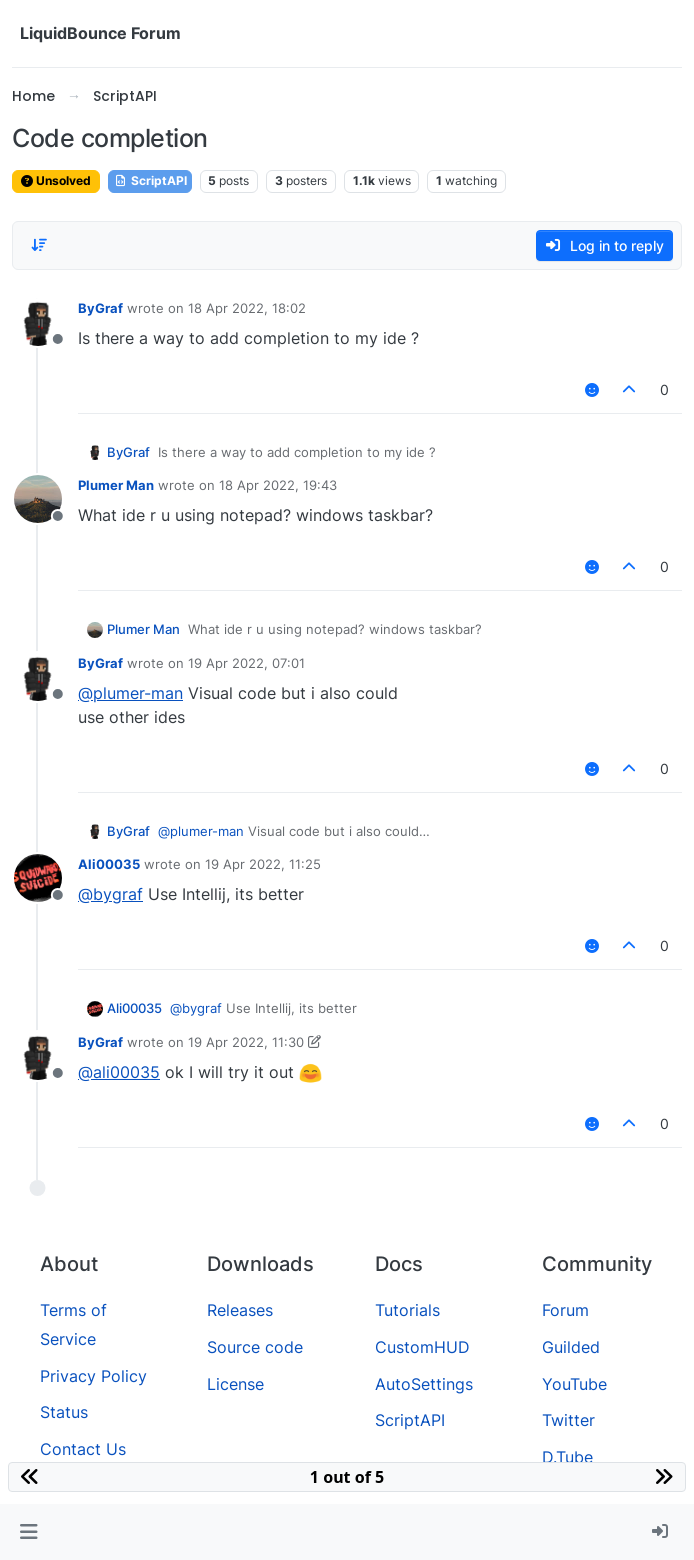 The height and width of the screenshot is (1560, 694). What do you see at coordinates (100, 308) in the screenshot?
I see `ByGraf` at bounding box center [100, 308].